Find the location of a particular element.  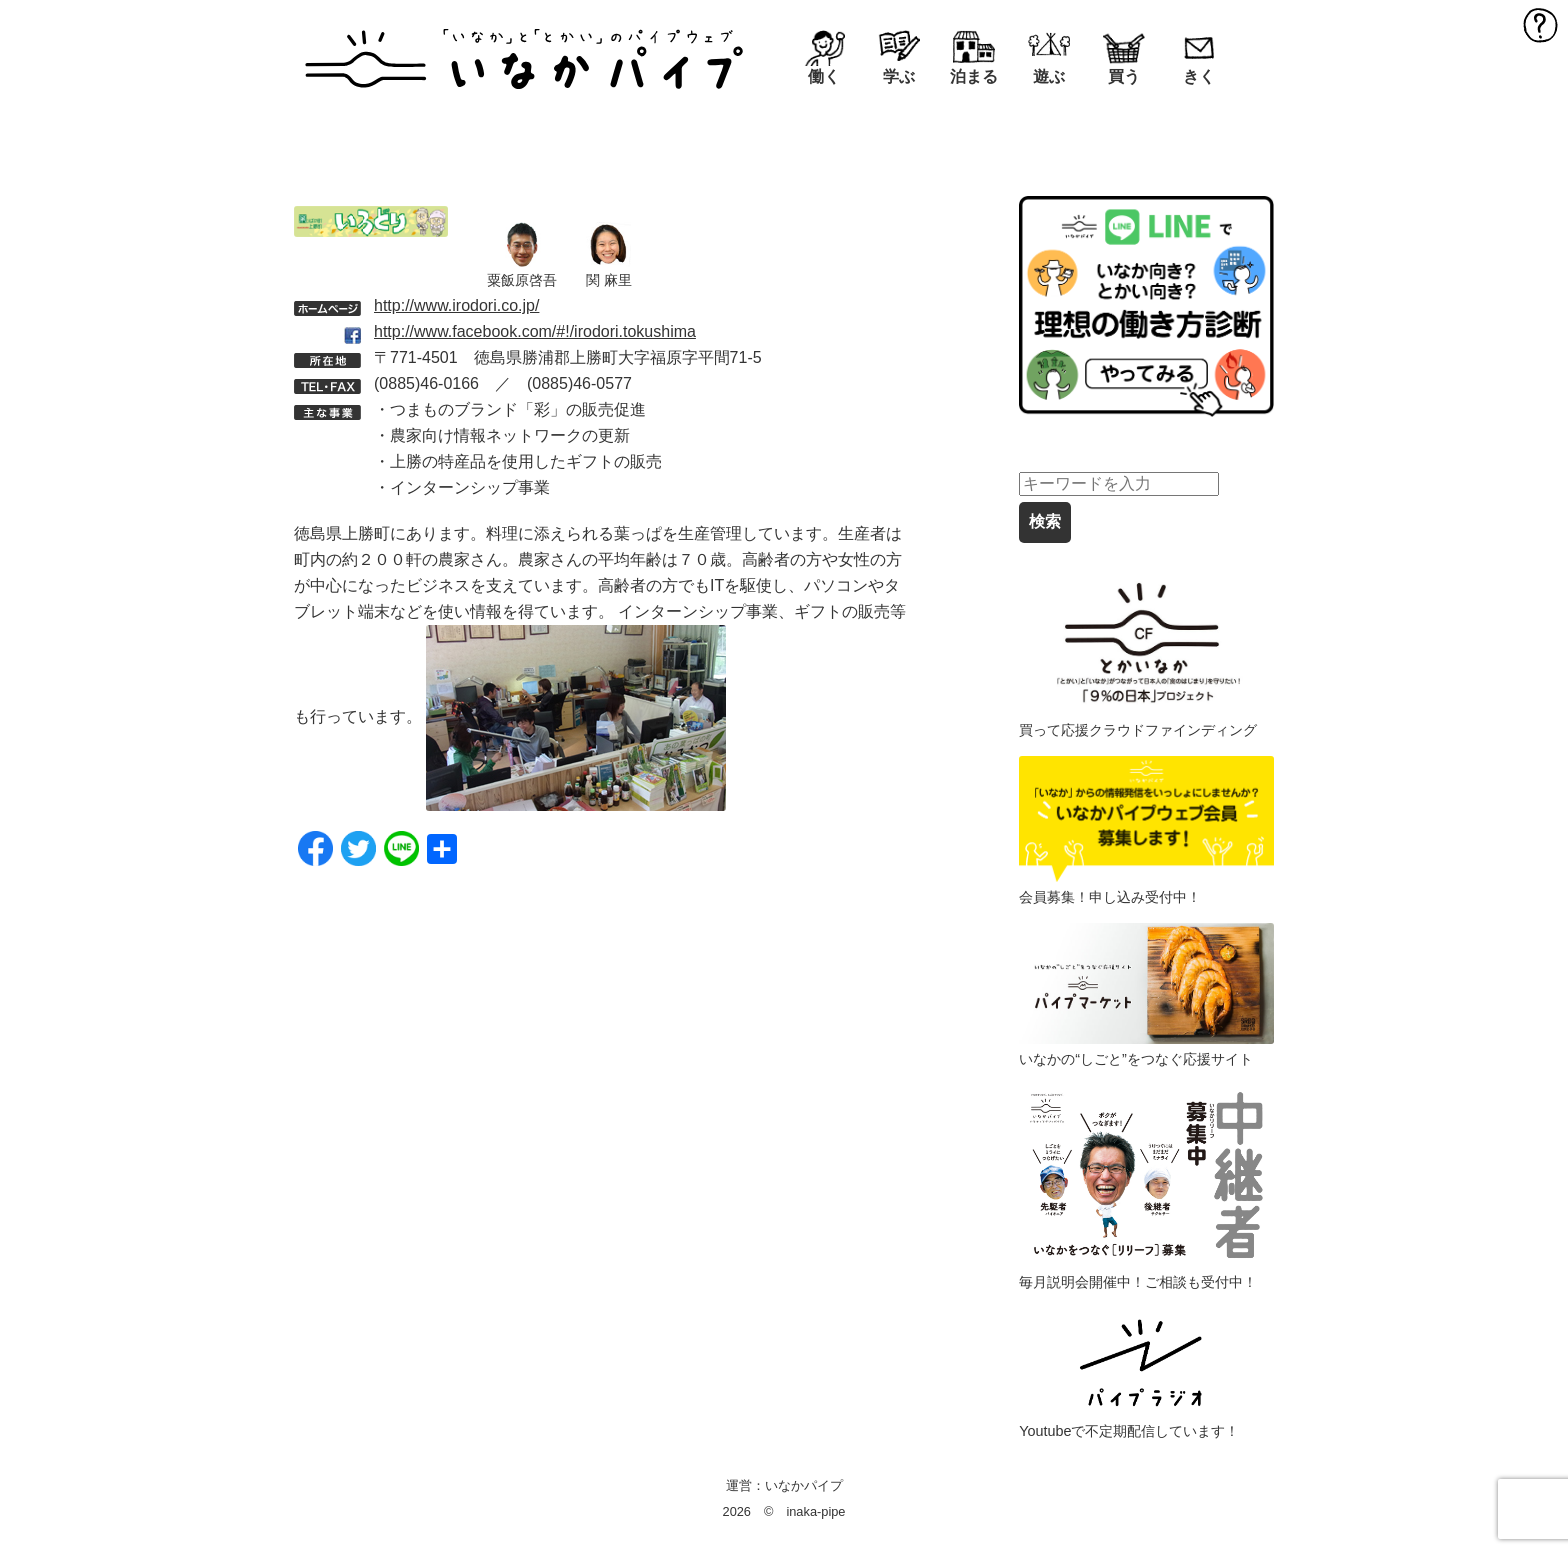

遊ぶ is located at coordinates (1049, 76).